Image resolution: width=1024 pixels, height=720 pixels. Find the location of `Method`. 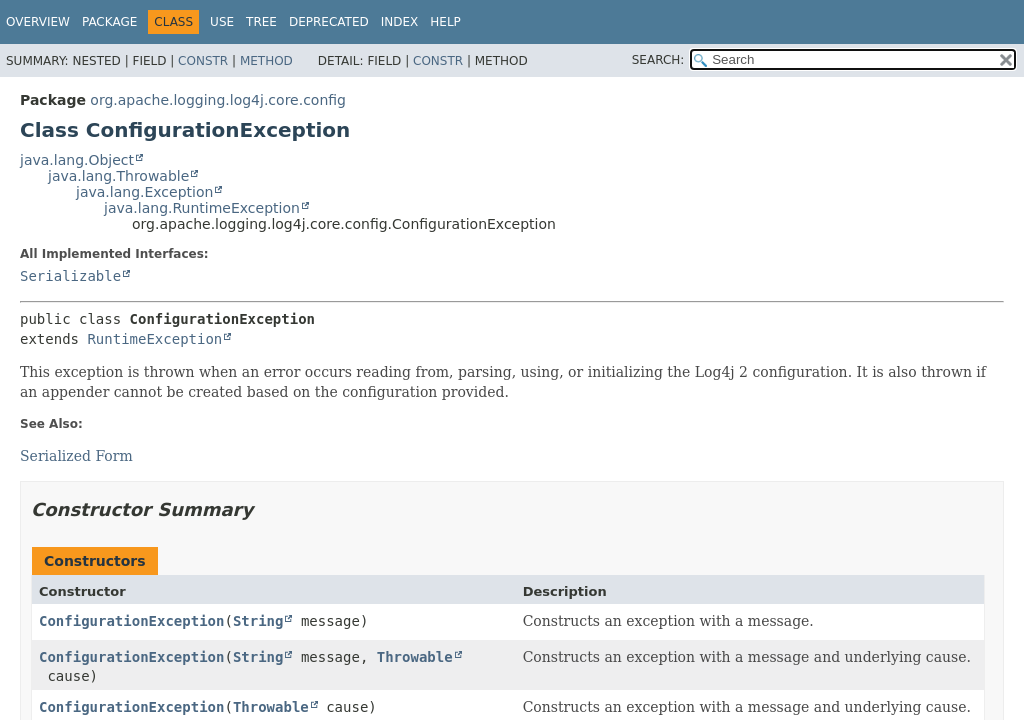

Method is located at coordinates (266, 61).